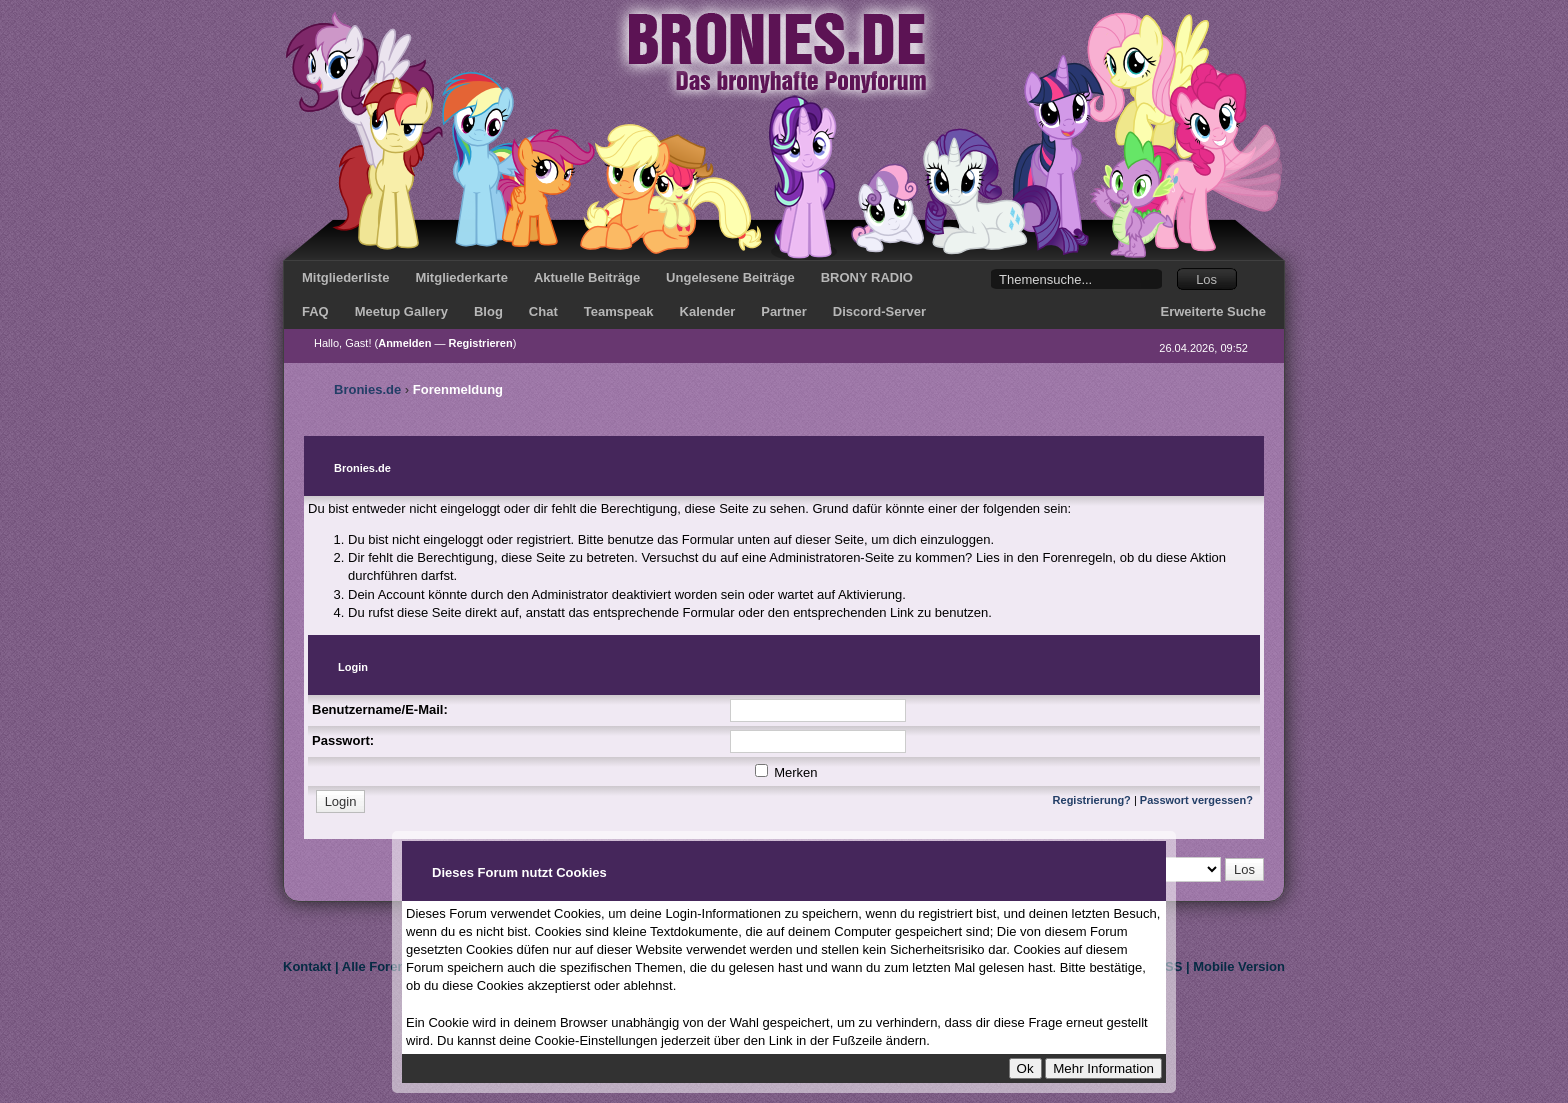 This screenshot has width=1568, height=1103. Describe the element at coordinates (543, 311) in the screenshot. I see `Chat` at that location.